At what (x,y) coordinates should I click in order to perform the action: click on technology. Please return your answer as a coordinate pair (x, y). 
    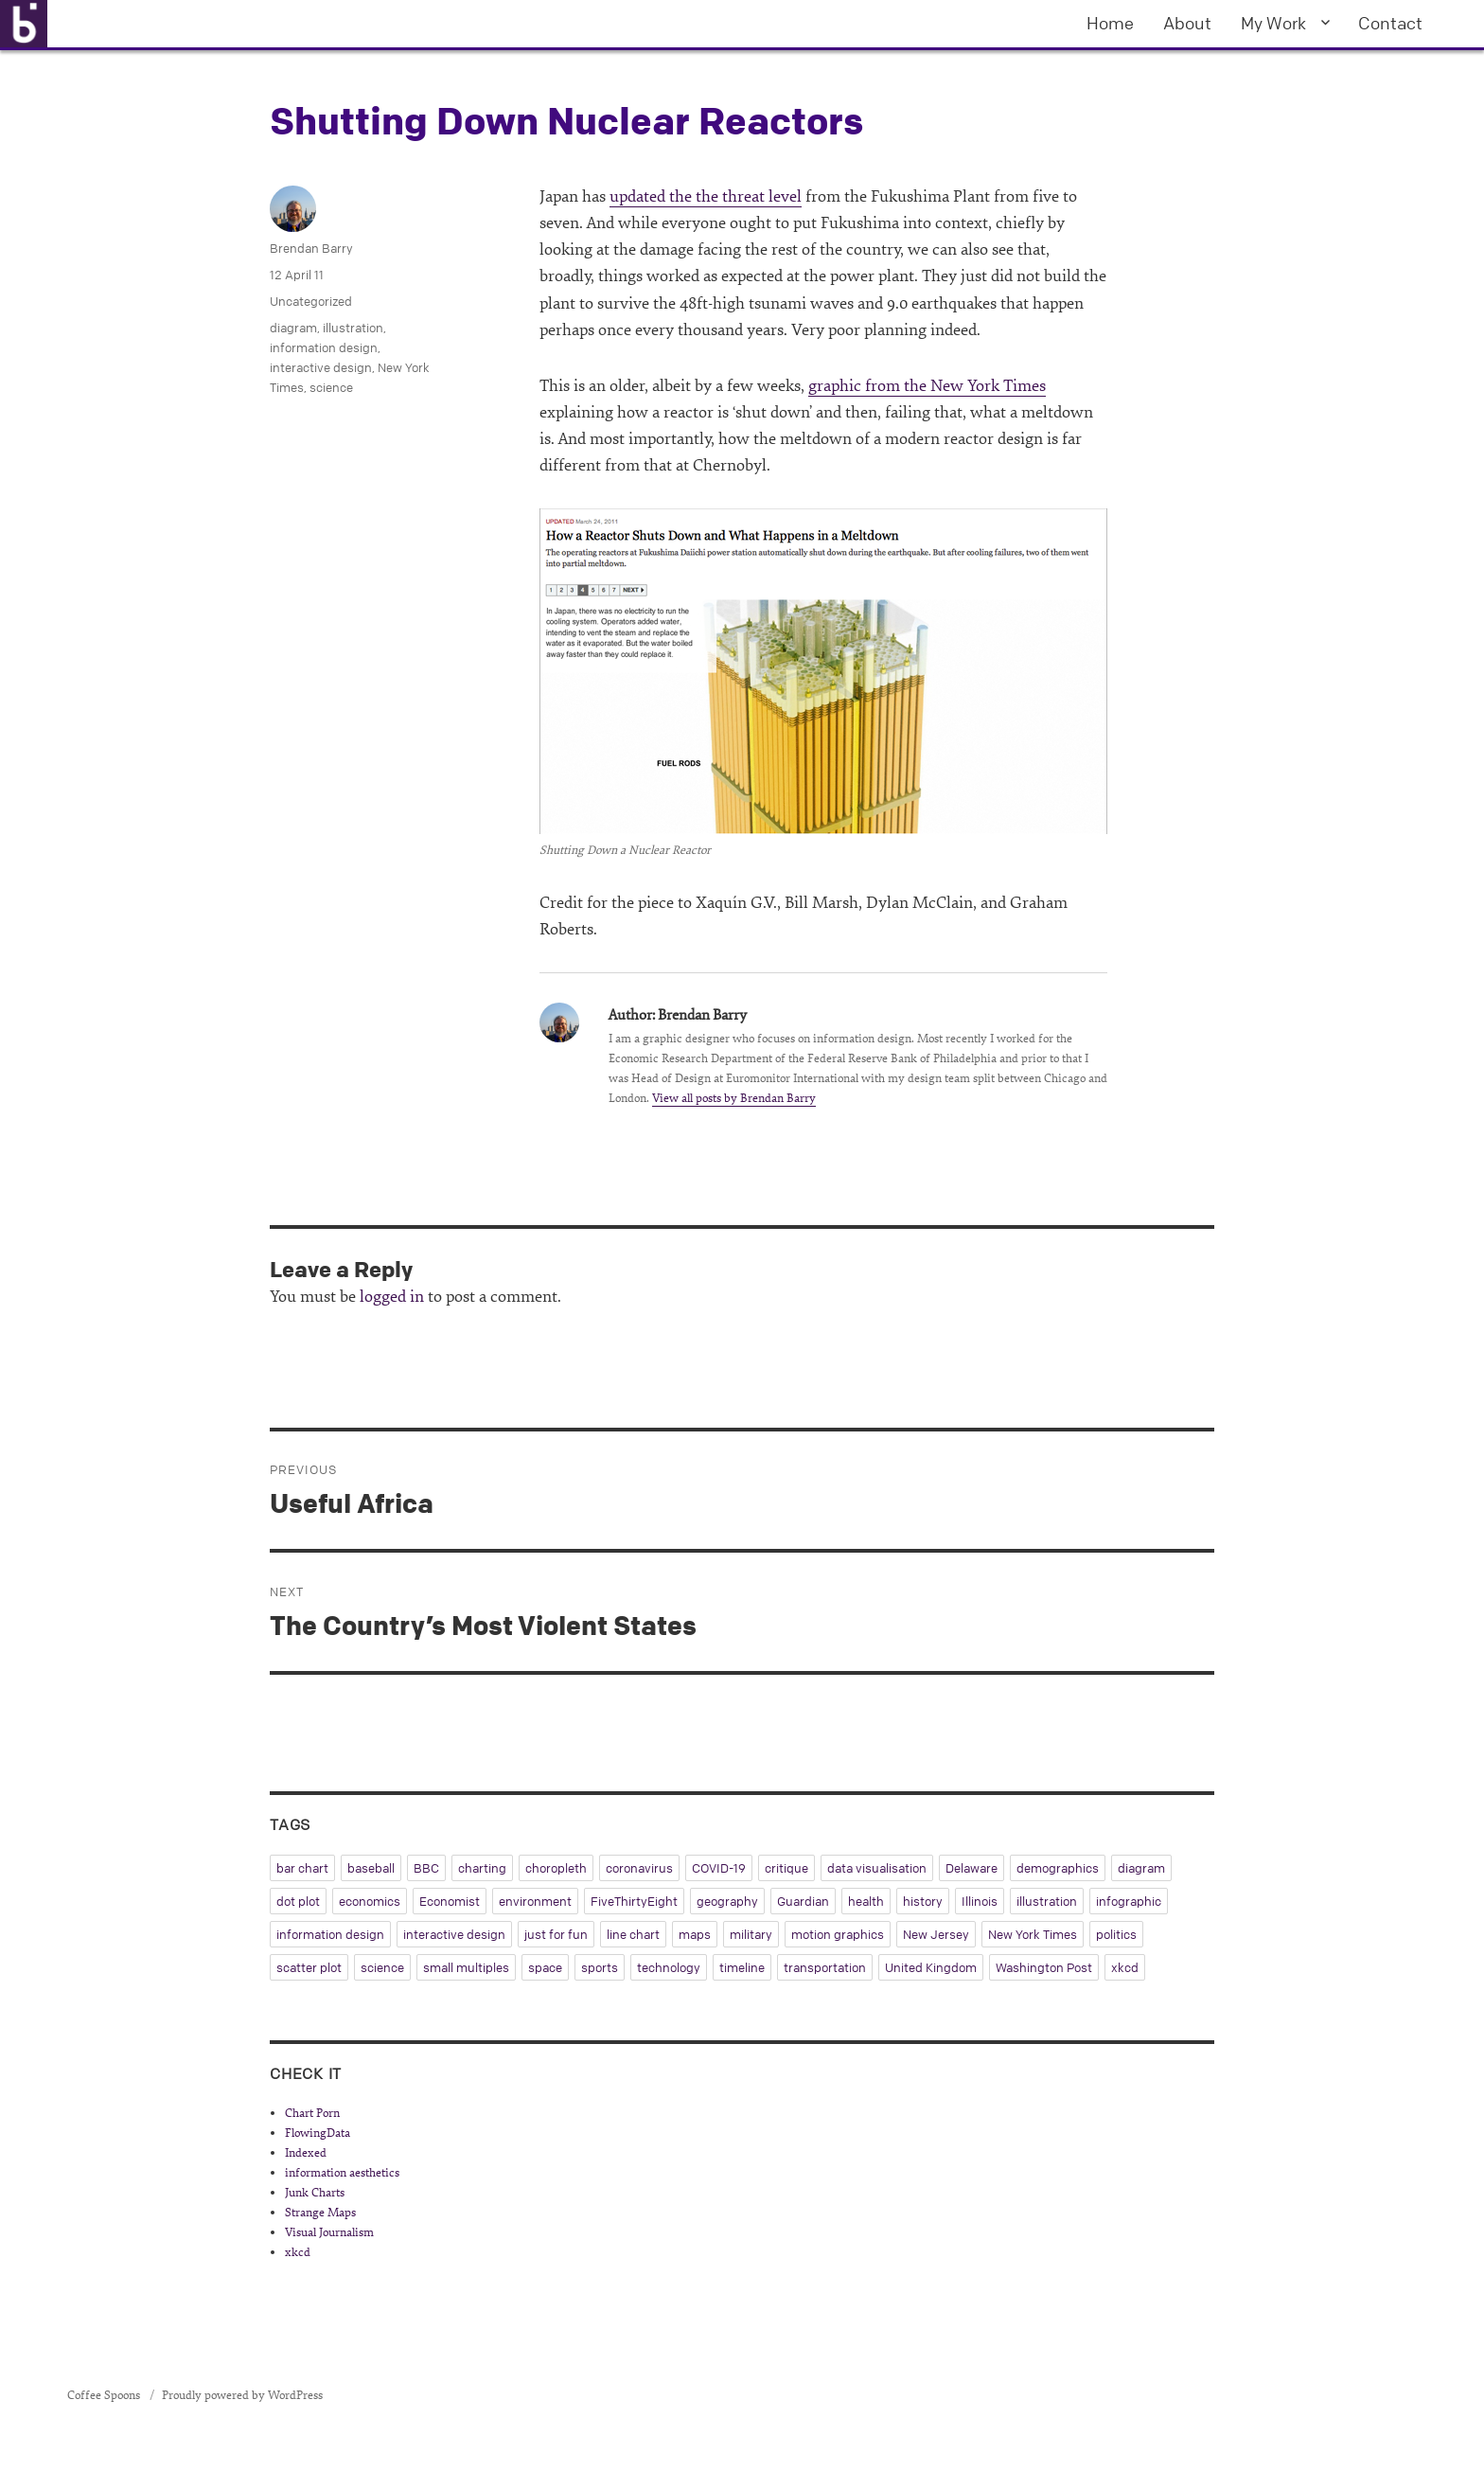
    Looking at the image, I should click on (668, 1967).